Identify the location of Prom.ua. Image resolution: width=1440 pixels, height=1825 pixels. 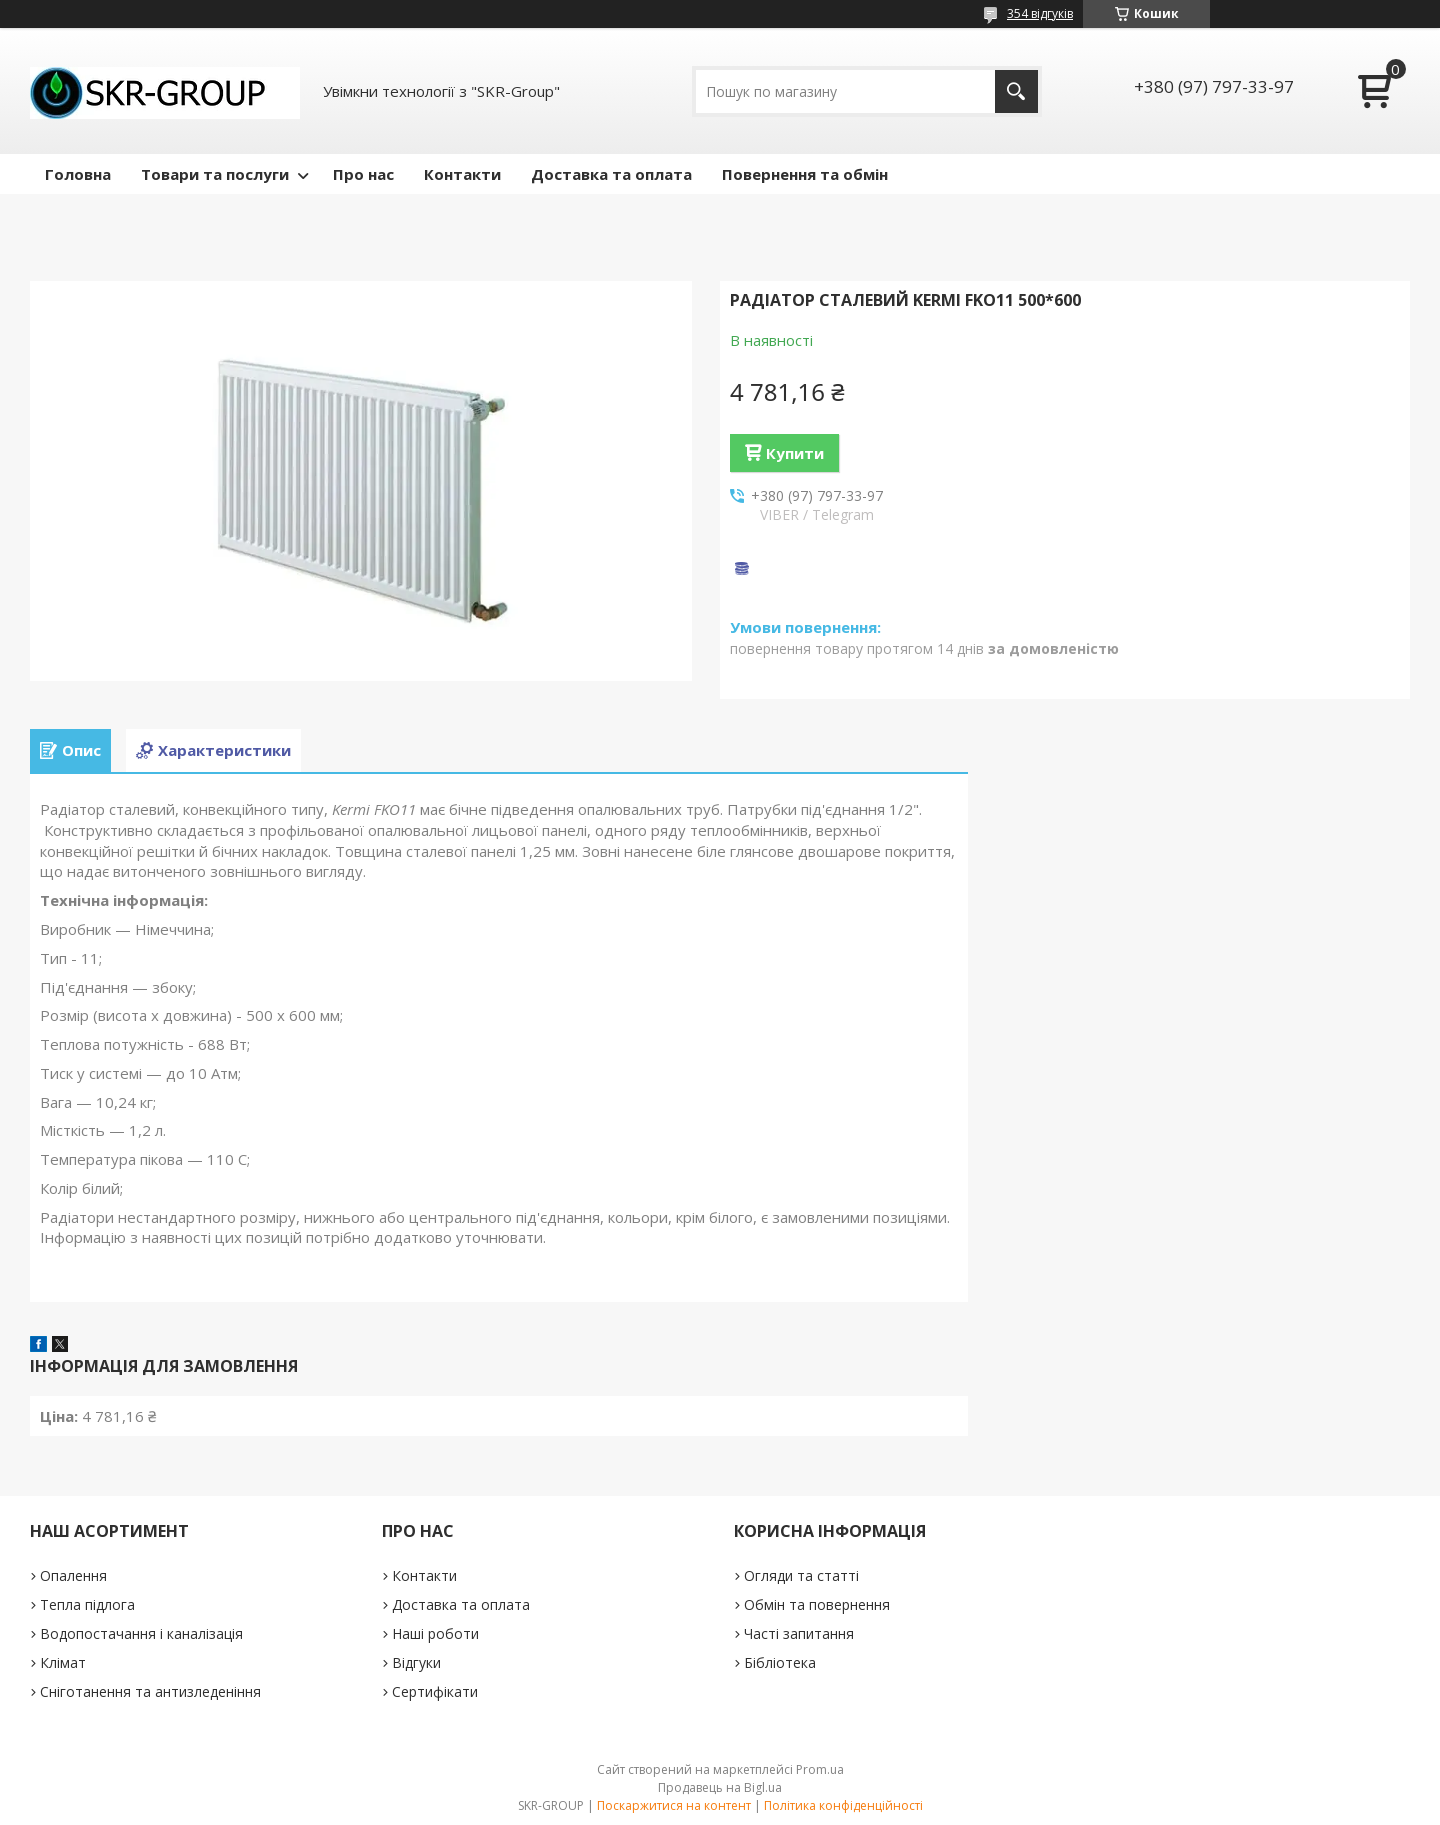
(820, 1769).